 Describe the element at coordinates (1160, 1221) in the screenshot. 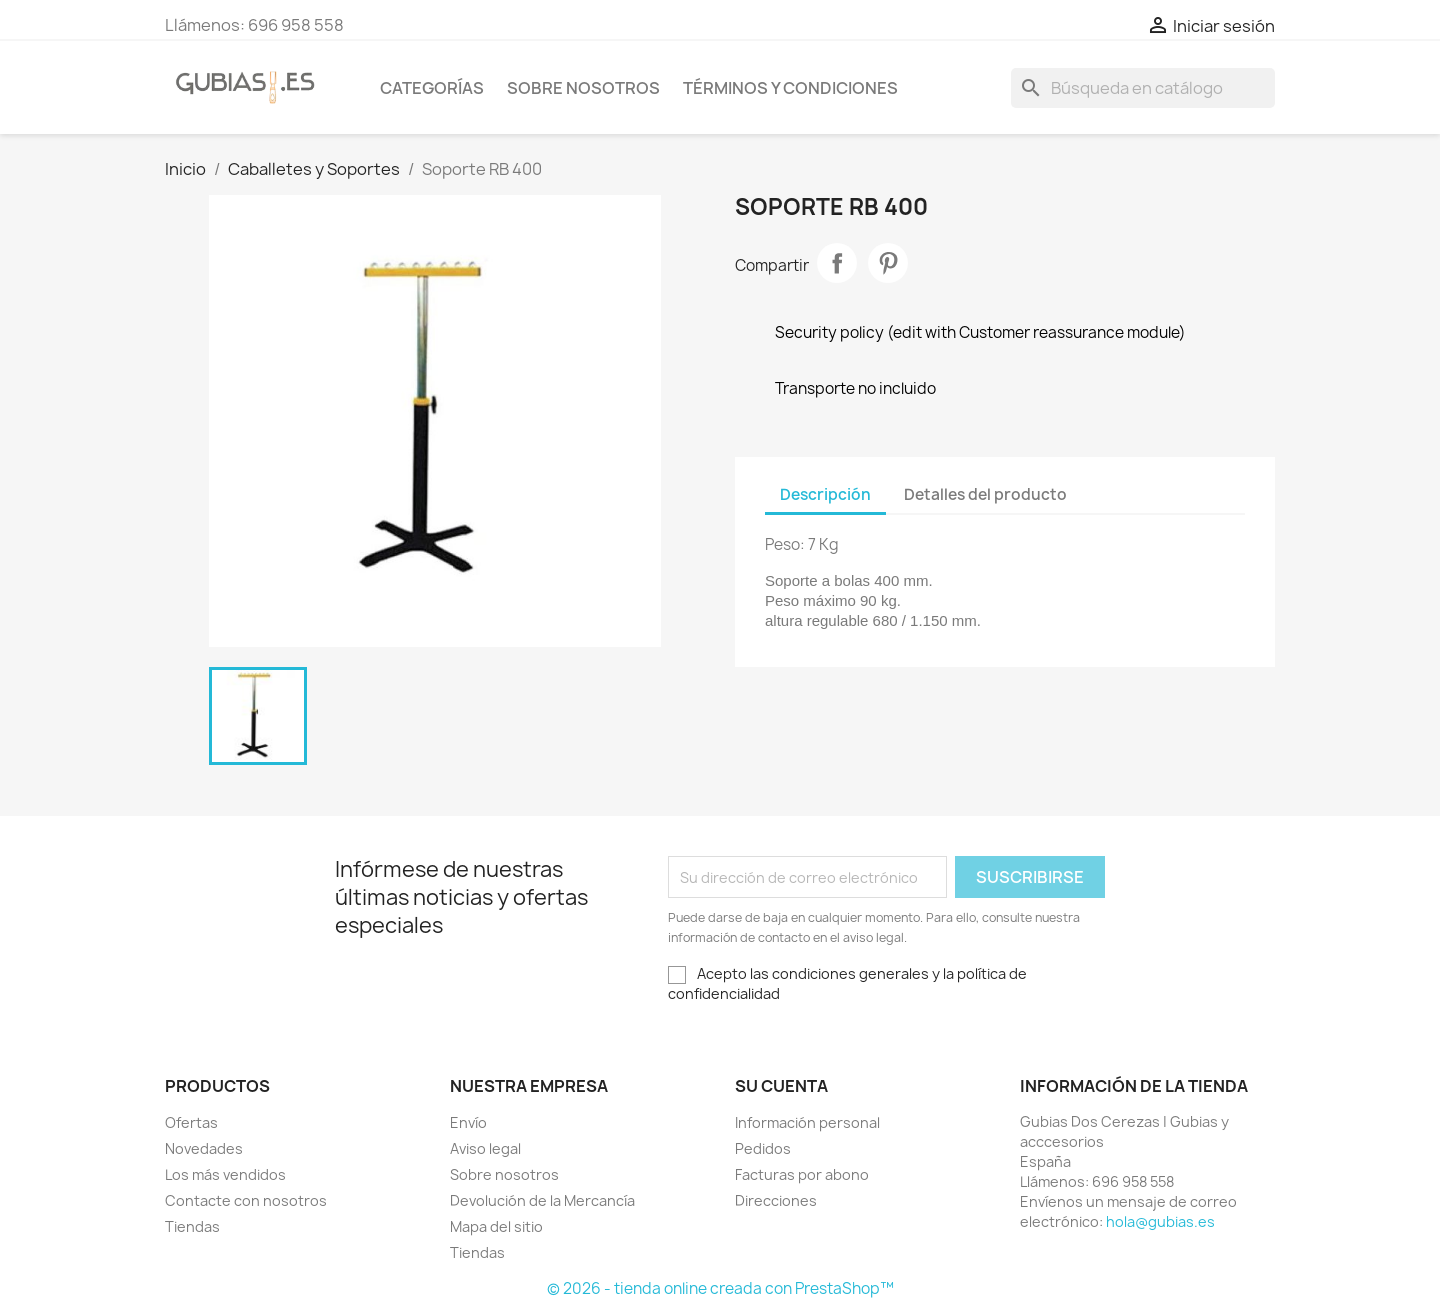

I see `hola@gubias.es` at that location.